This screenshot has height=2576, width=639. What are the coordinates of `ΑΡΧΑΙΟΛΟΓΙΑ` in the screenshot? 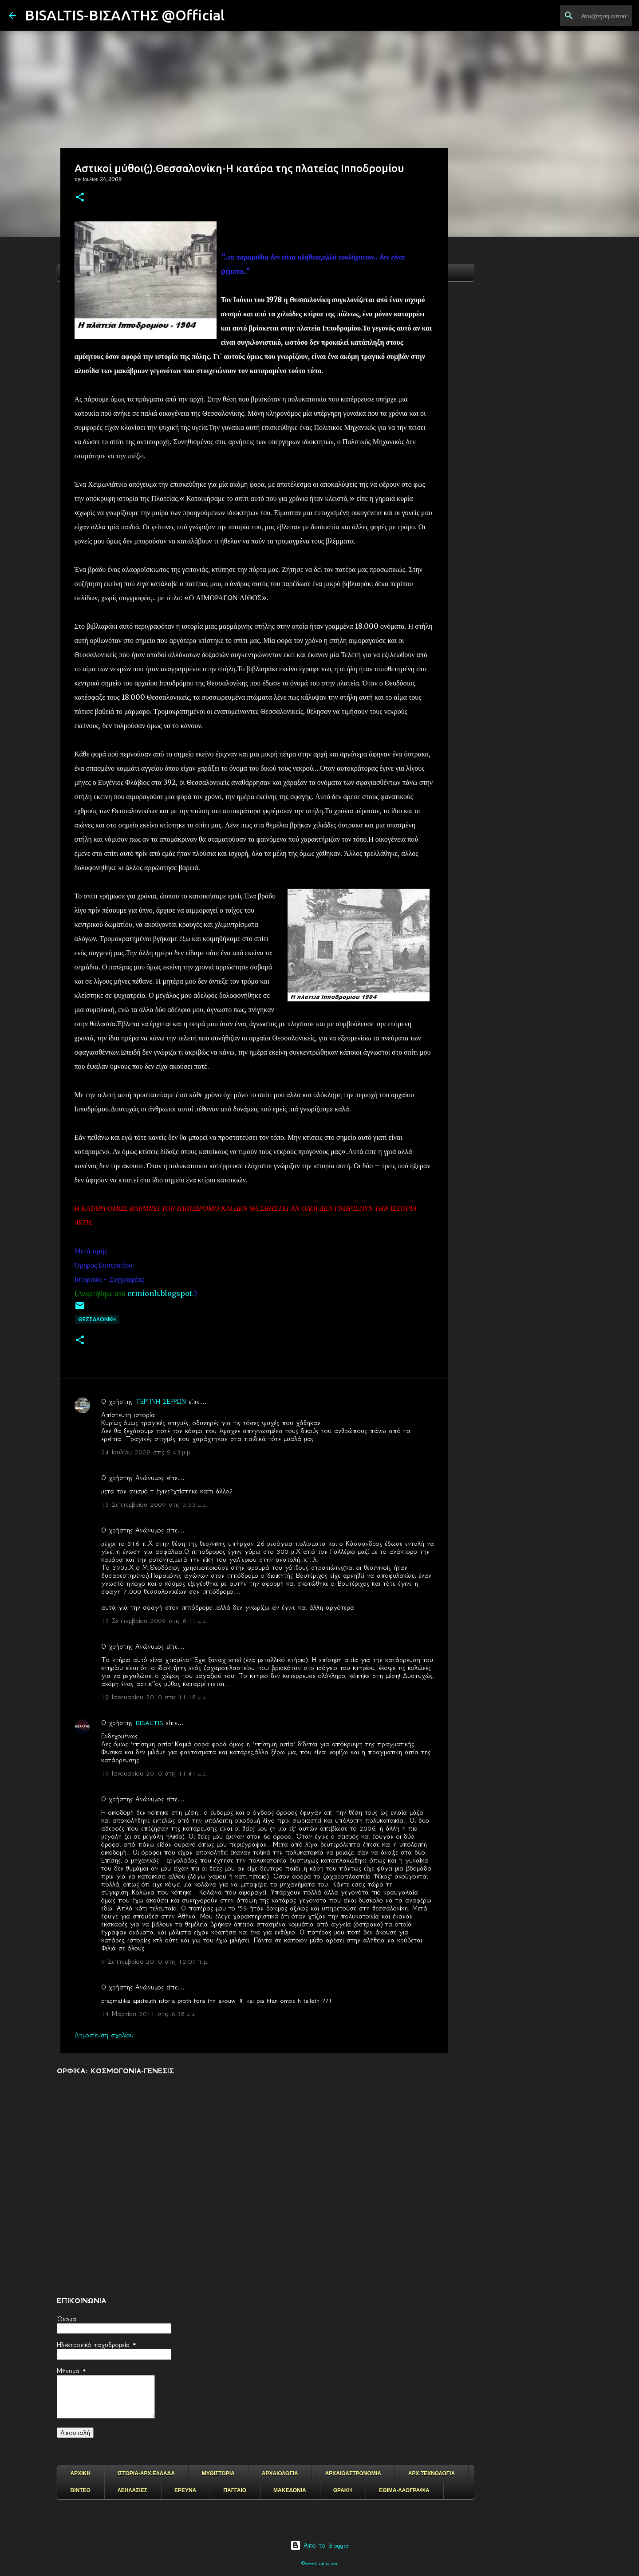 It's located at (280, 2473).